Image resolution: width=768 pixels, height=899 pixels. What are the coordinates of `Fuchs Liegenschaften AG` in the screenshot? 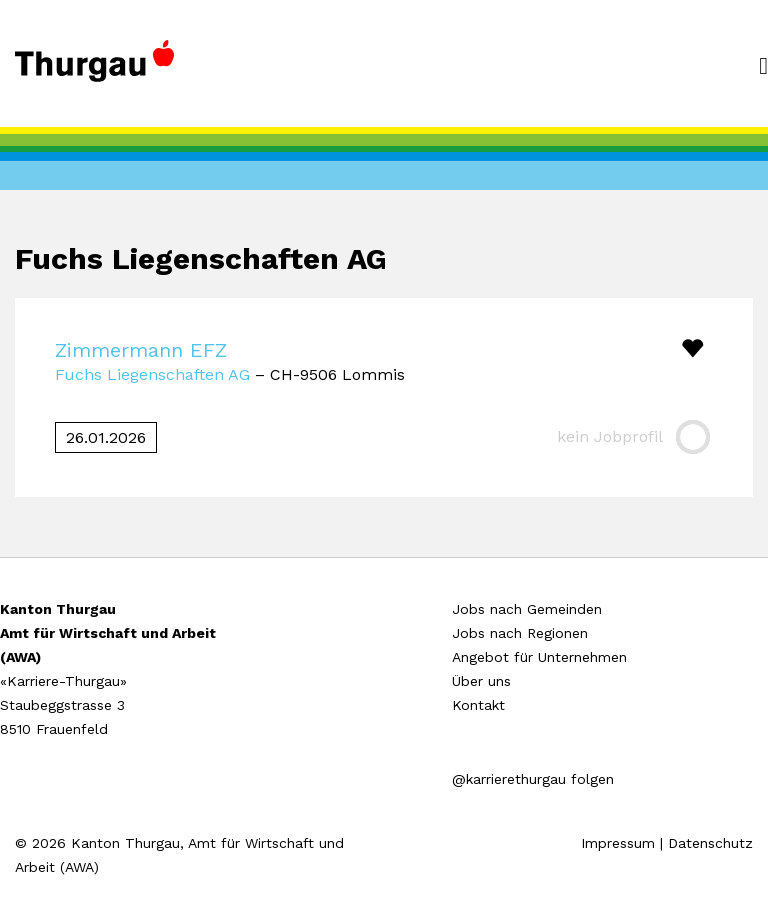 It's located at (152, 374).